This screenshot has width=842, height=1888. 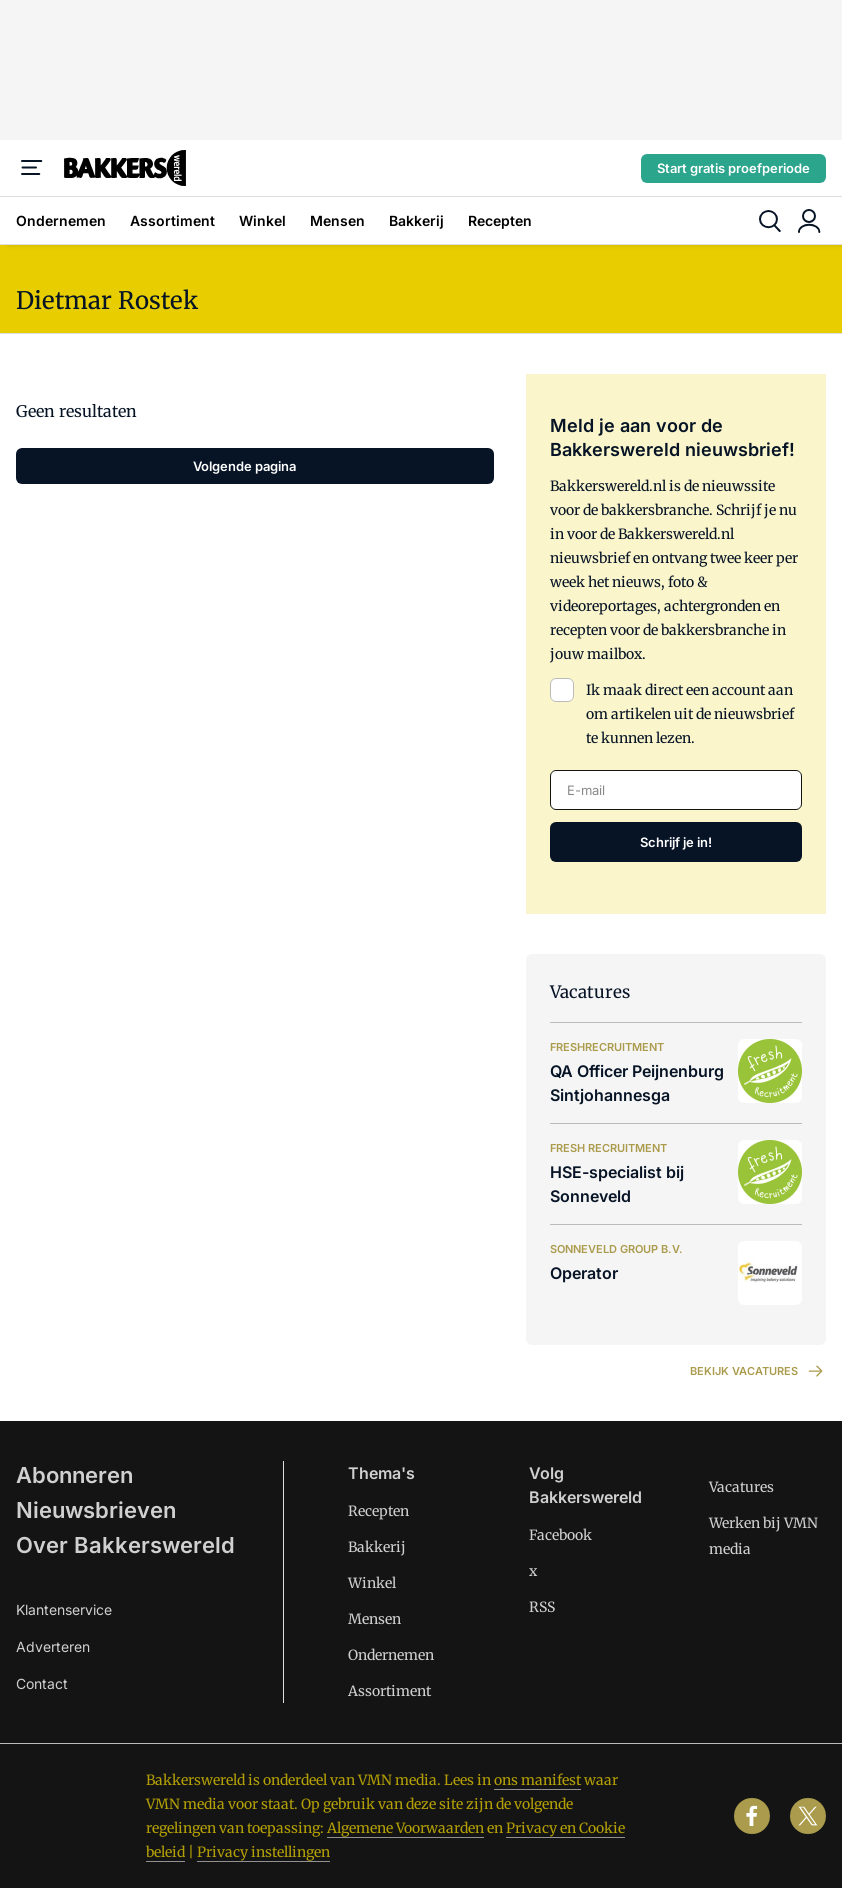 What do you see at coordinates (61, 220) in the screenshot?
I see `Ondernemen` at bounding box center [61, 220].